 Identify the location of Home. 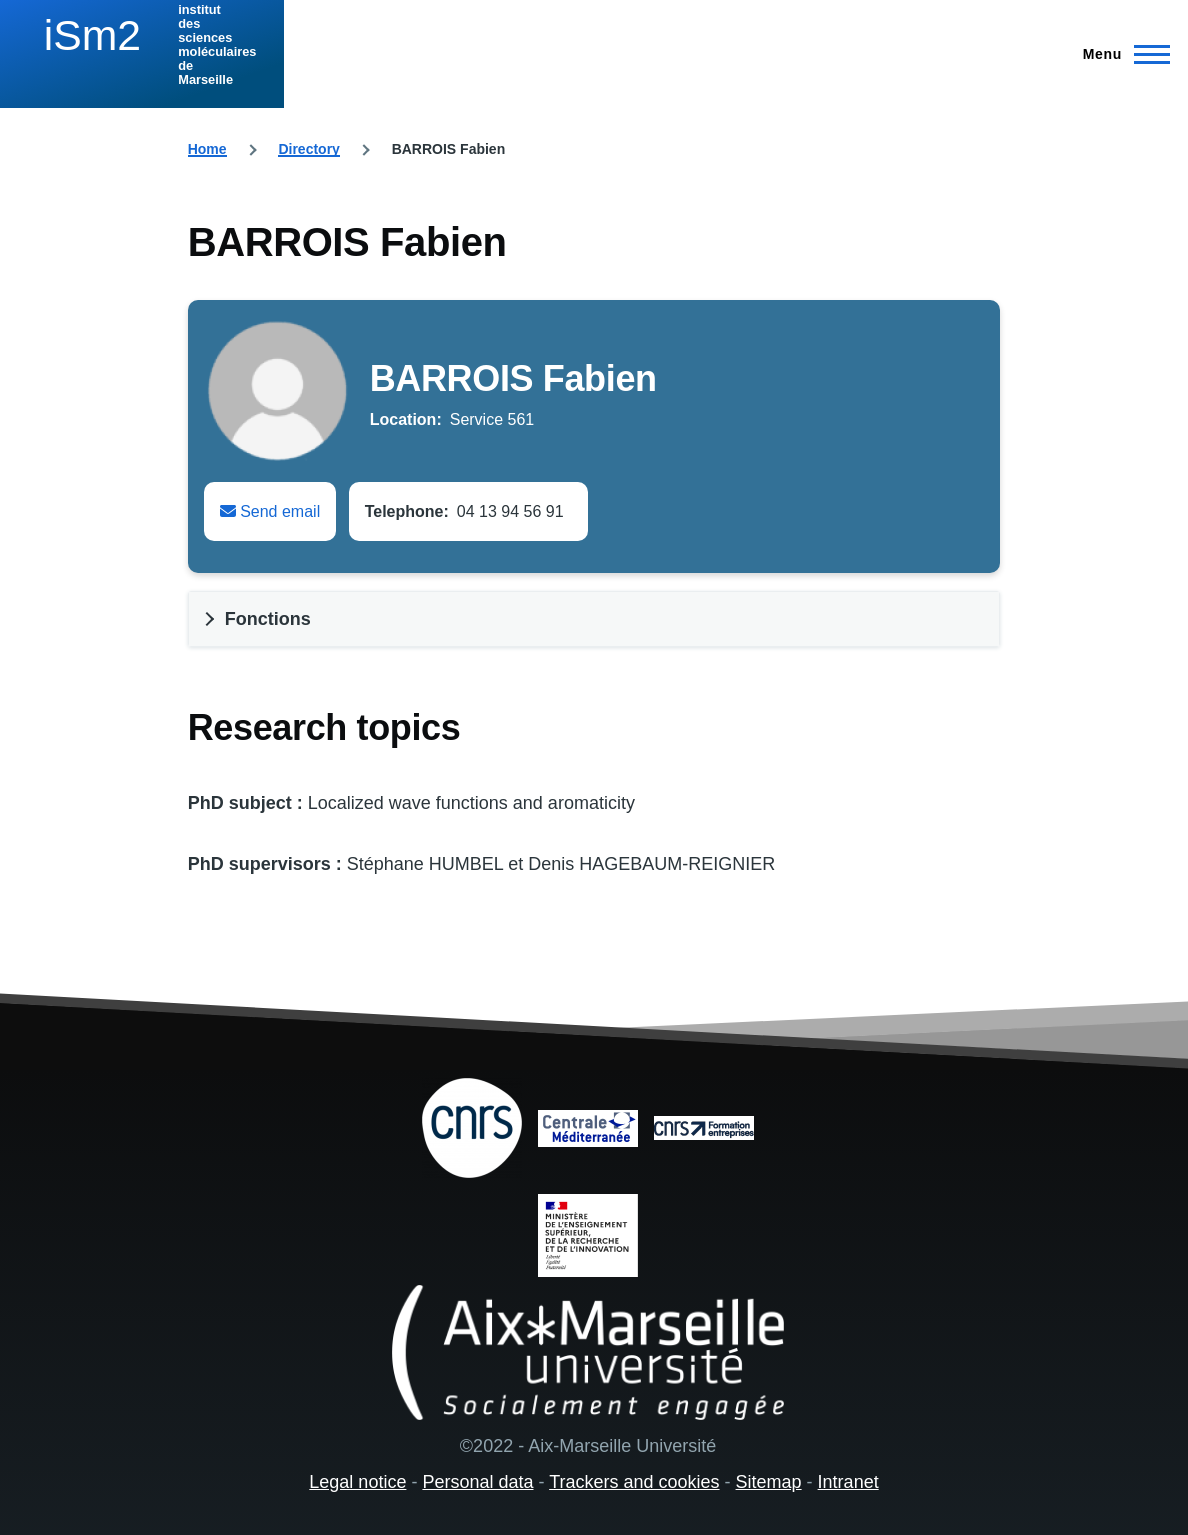
(207, 149).